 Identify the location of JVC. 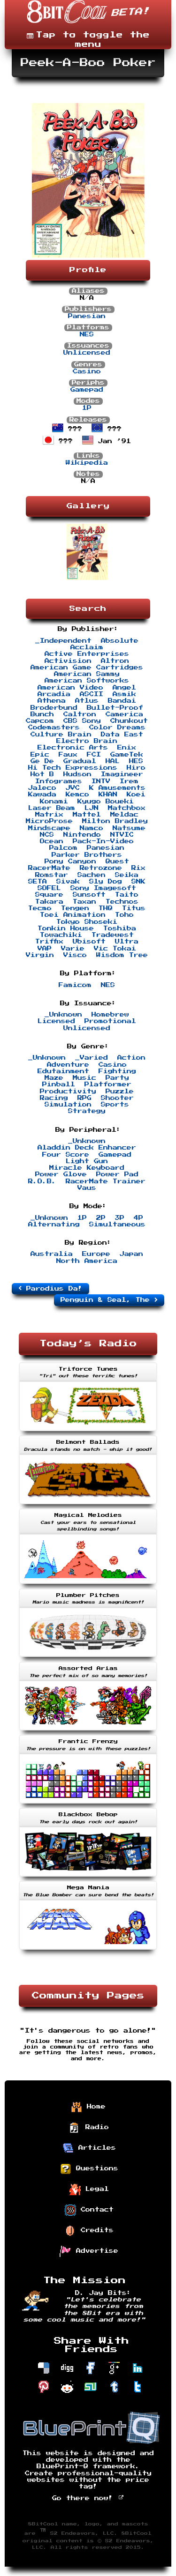
(73, 788).